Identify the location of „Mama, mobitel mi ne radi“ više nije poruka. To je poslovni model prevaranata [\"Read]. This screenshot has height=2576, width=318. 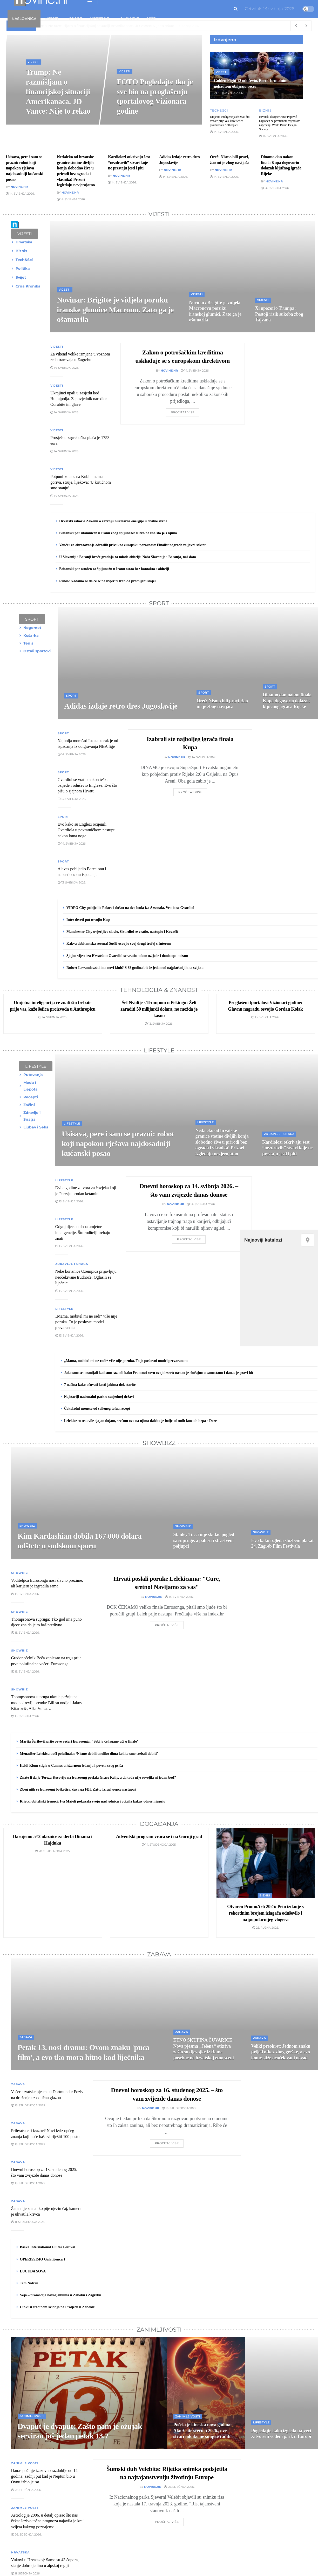
(86, 1322).